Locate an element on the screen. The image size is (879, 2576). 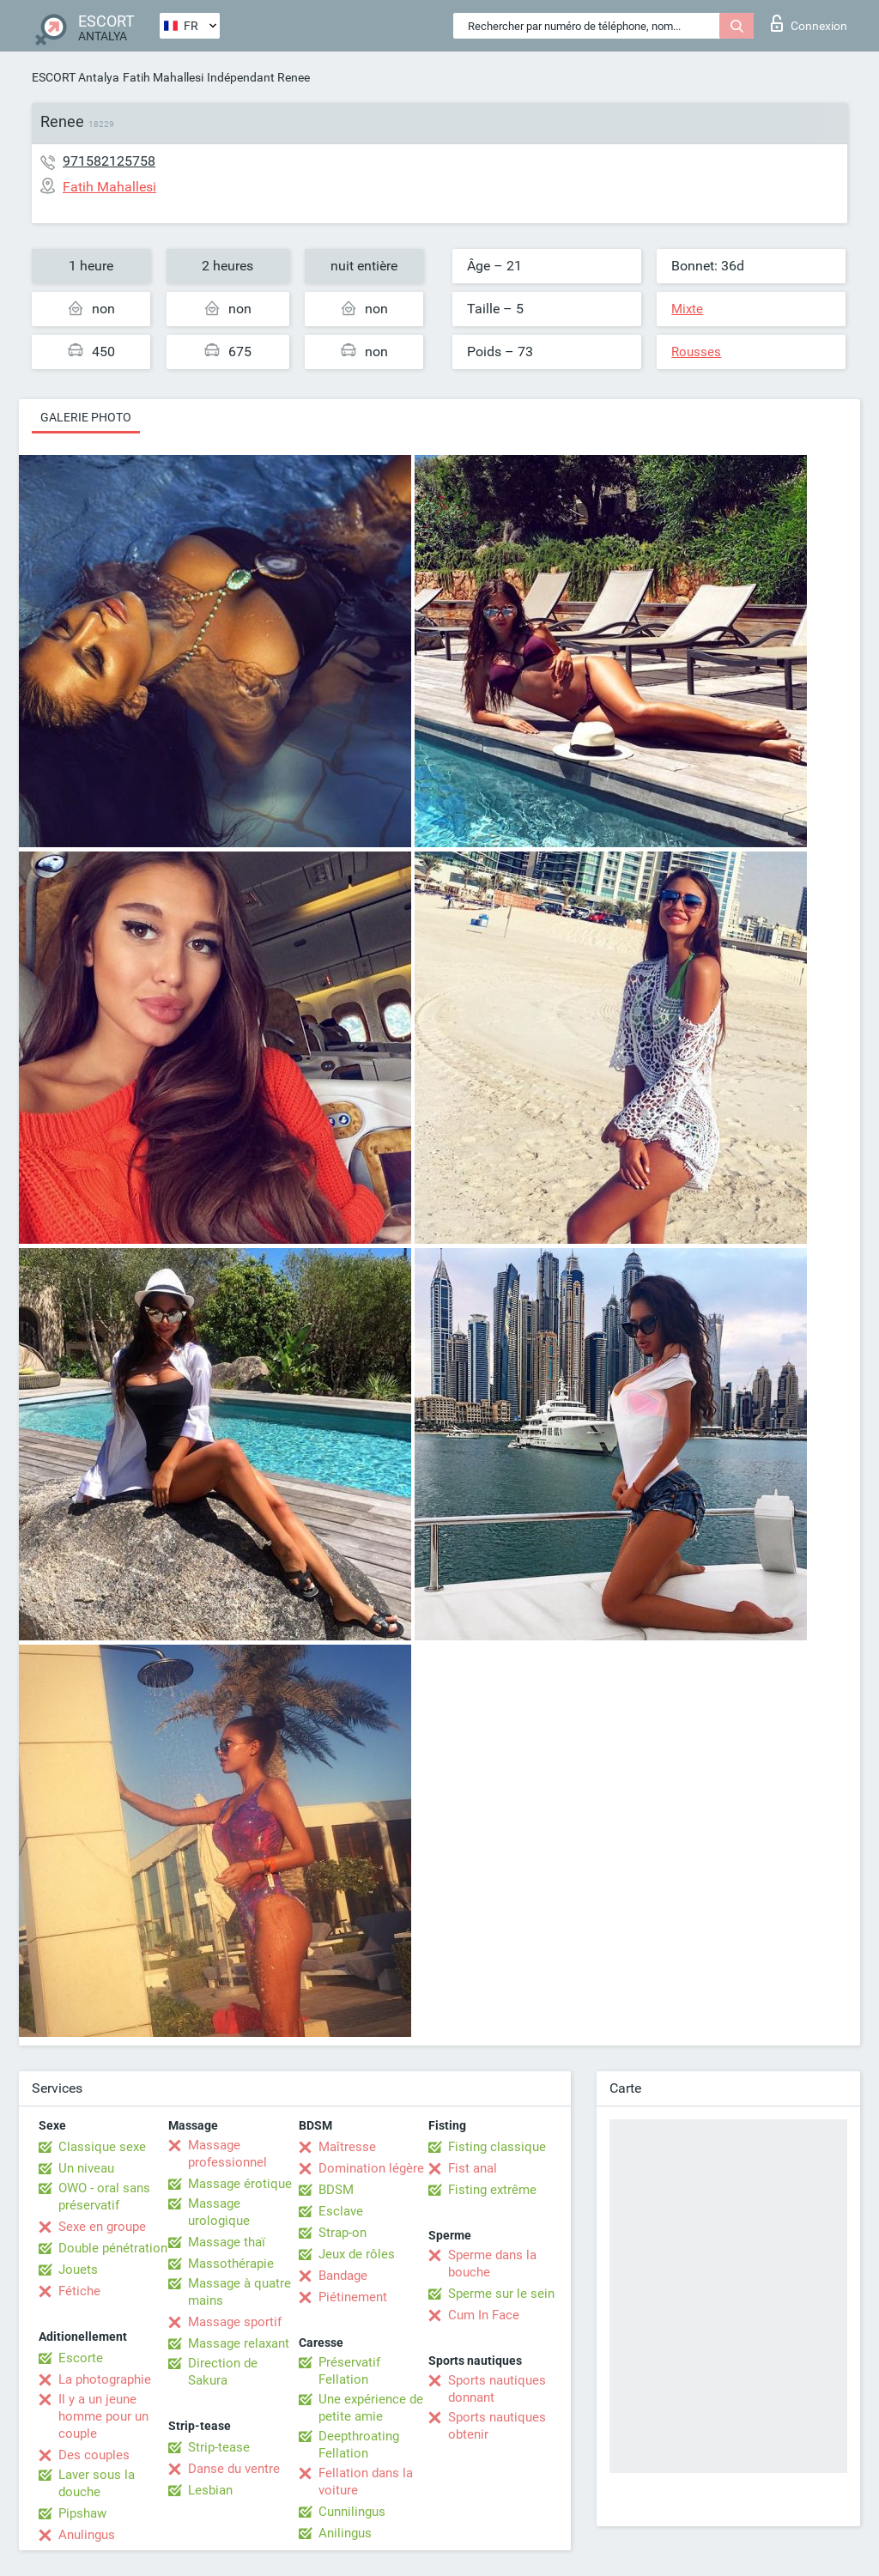
Une expérience de petite amie is located at coordinates (370, 2407).